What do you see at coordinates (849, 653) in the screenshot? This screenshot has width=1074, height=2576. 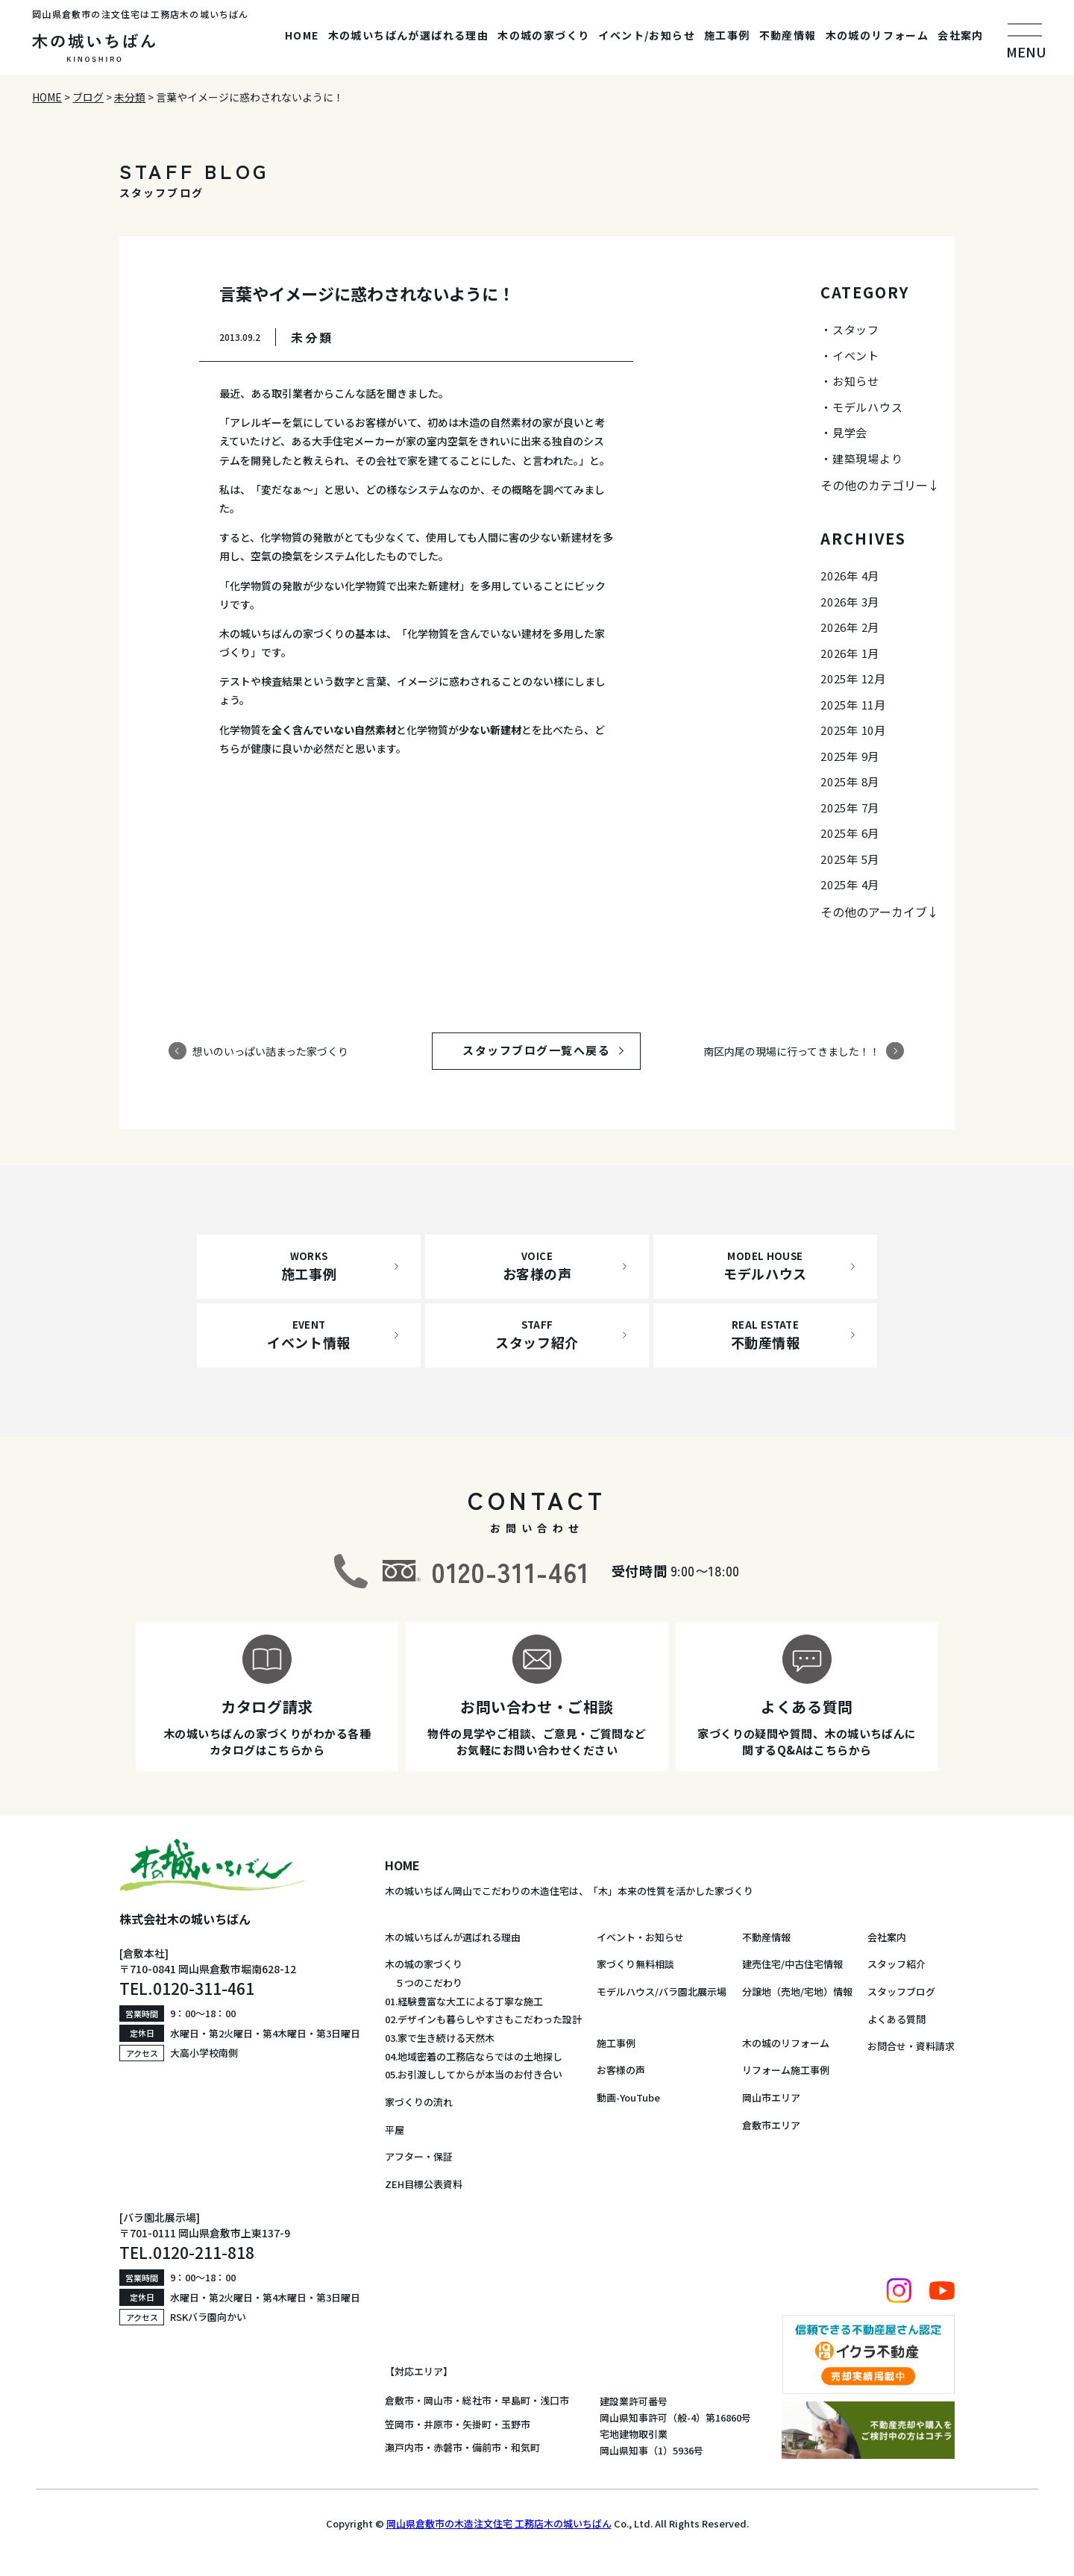 I see `2026年 1月` at bounding box center [849, 653].